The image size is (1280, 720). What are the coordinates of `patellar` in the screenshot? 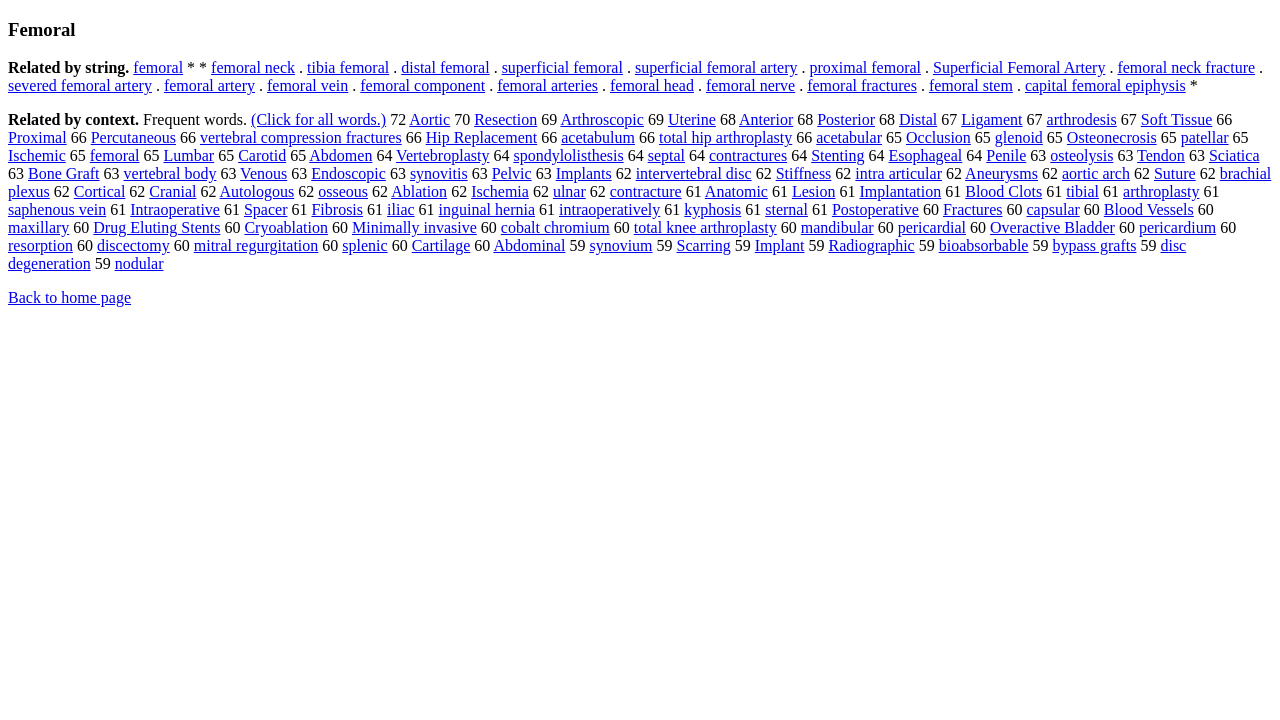 It's located at (1205, 137).